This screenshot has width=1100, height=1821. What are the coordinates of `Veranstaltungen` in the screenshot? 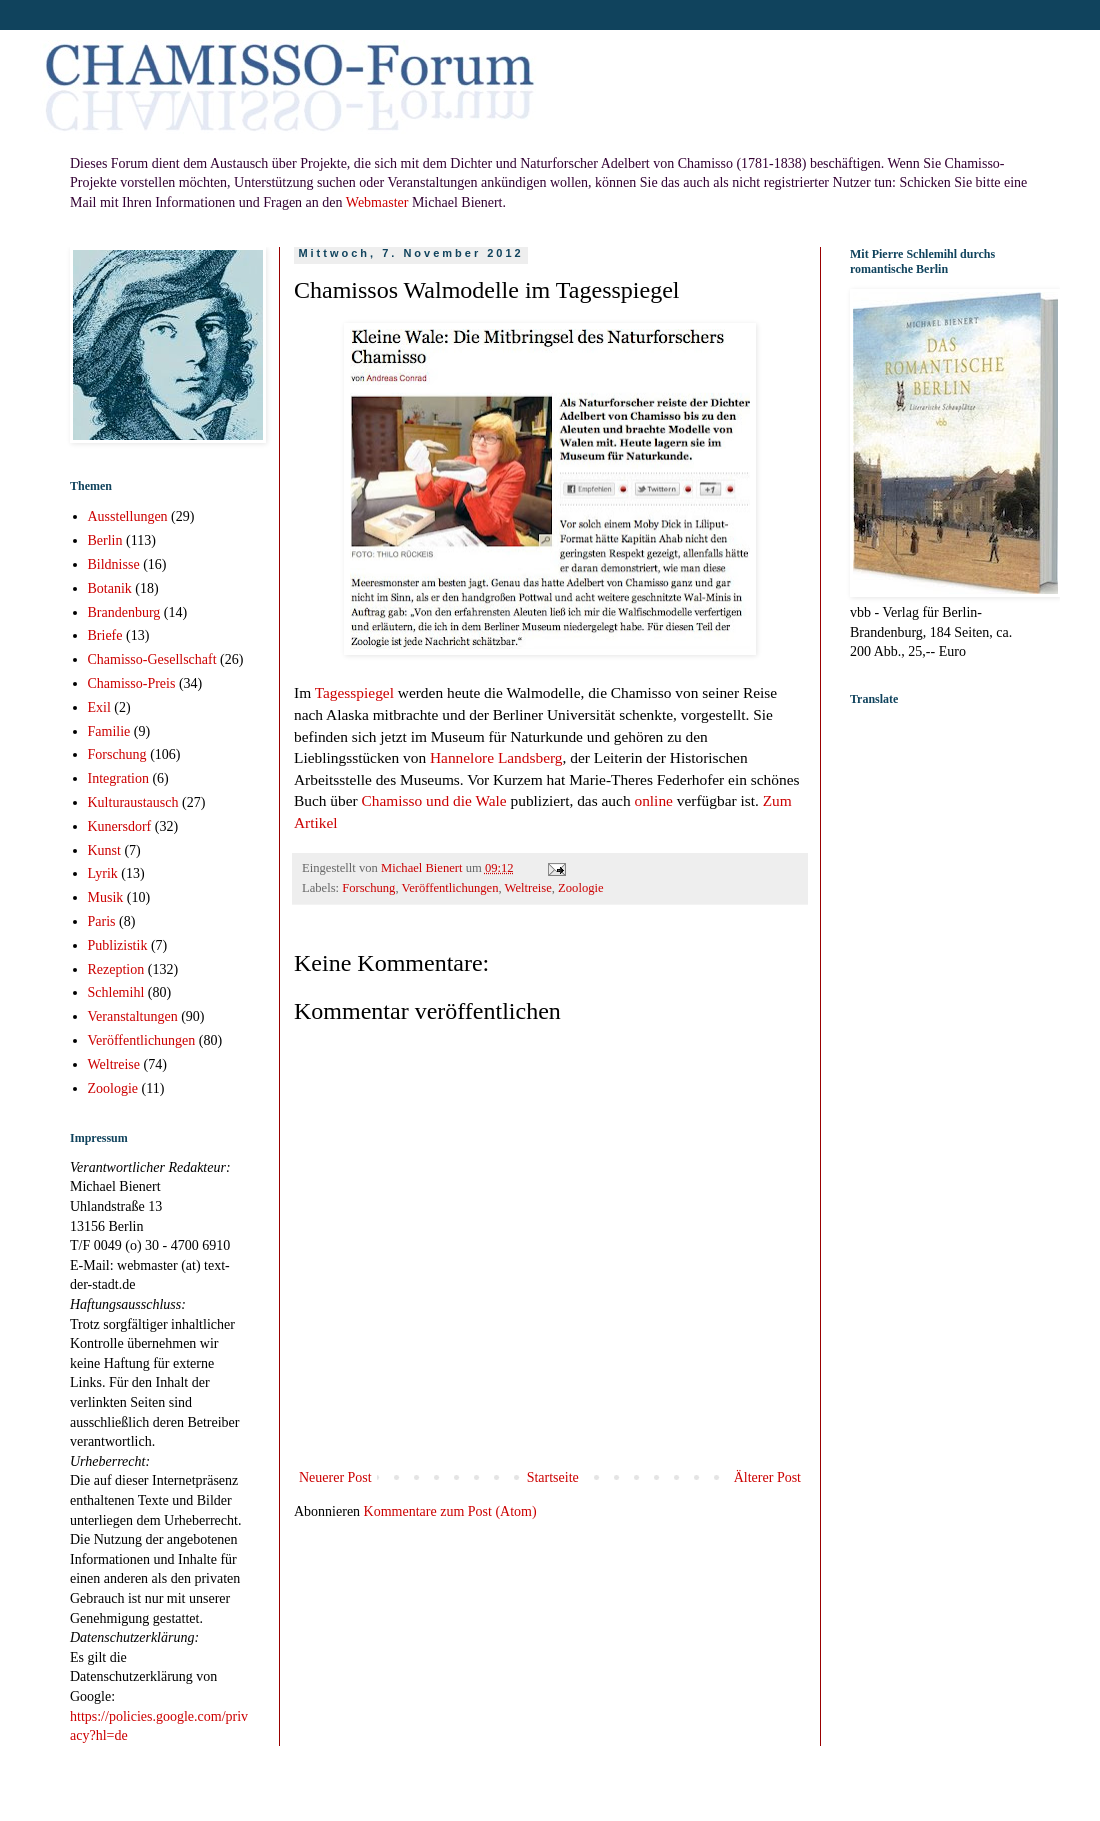 It's located at (133, 1016).